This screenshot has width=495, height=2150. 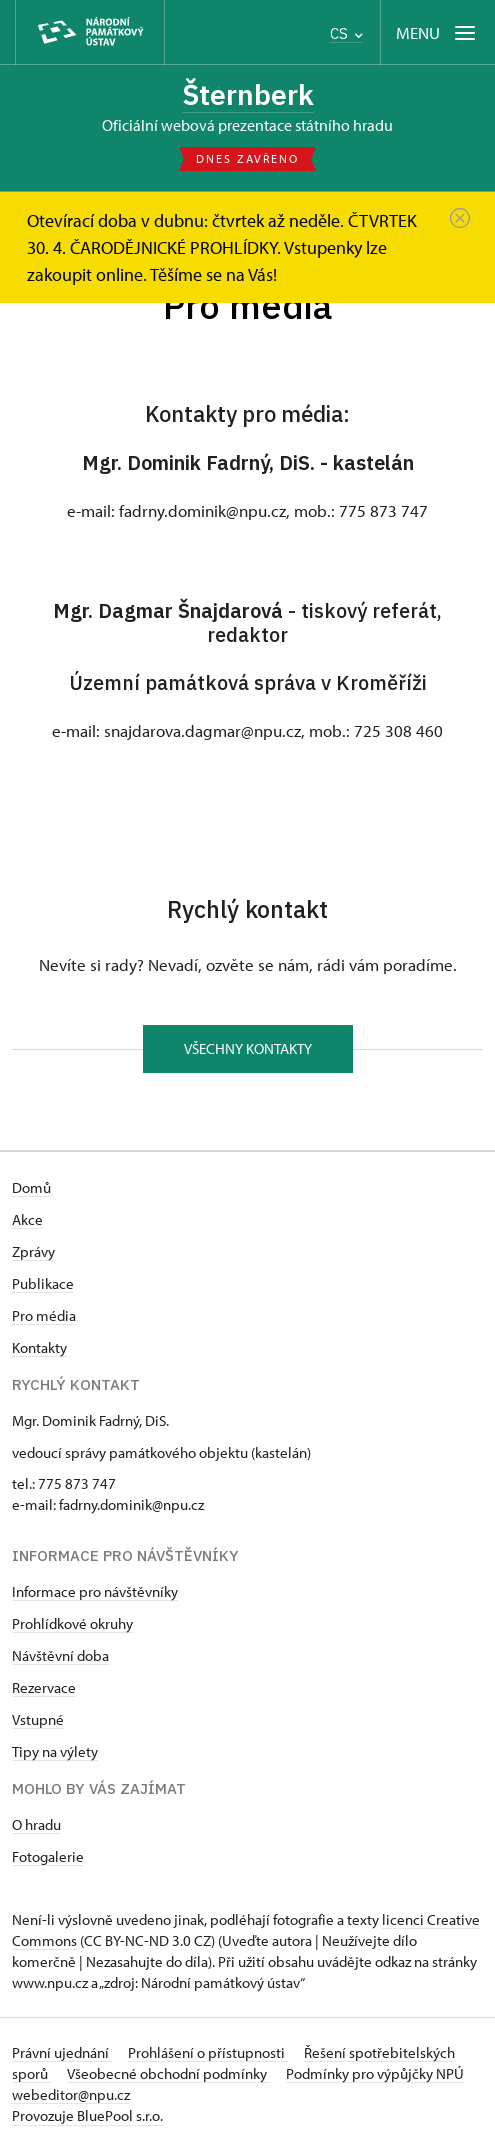 What do you see at coordinates (62, 2052) in the screenshot?
I see `Právní ujednání` at bounding box center [62, 2052].